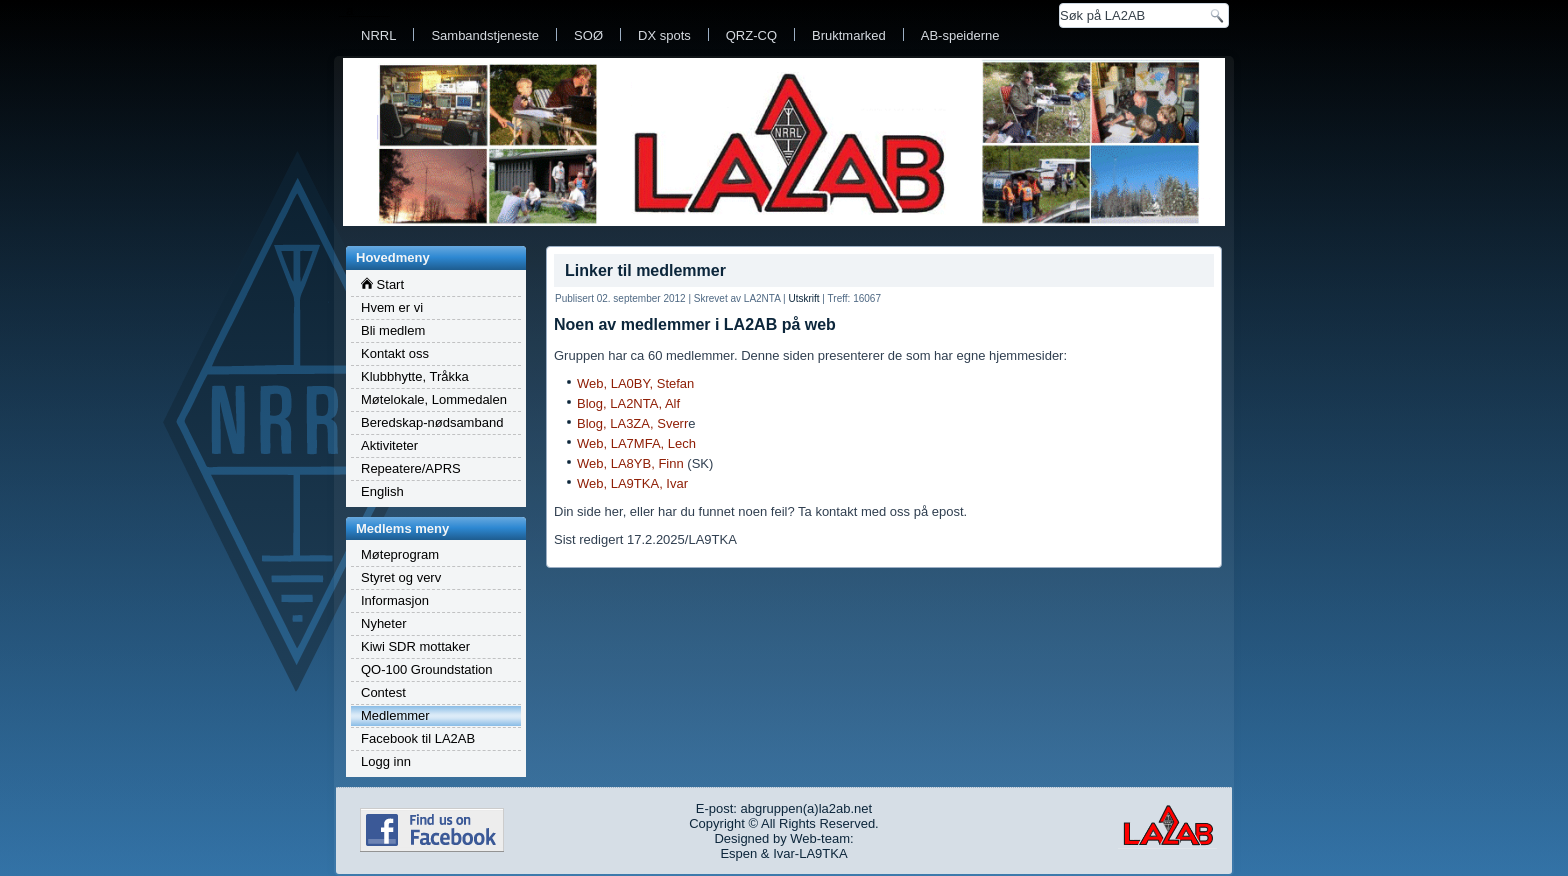 The image size is (1568, 876). Describe the element at coordinates (378, 35) in the screenshot. I see `NRRL` at that location.